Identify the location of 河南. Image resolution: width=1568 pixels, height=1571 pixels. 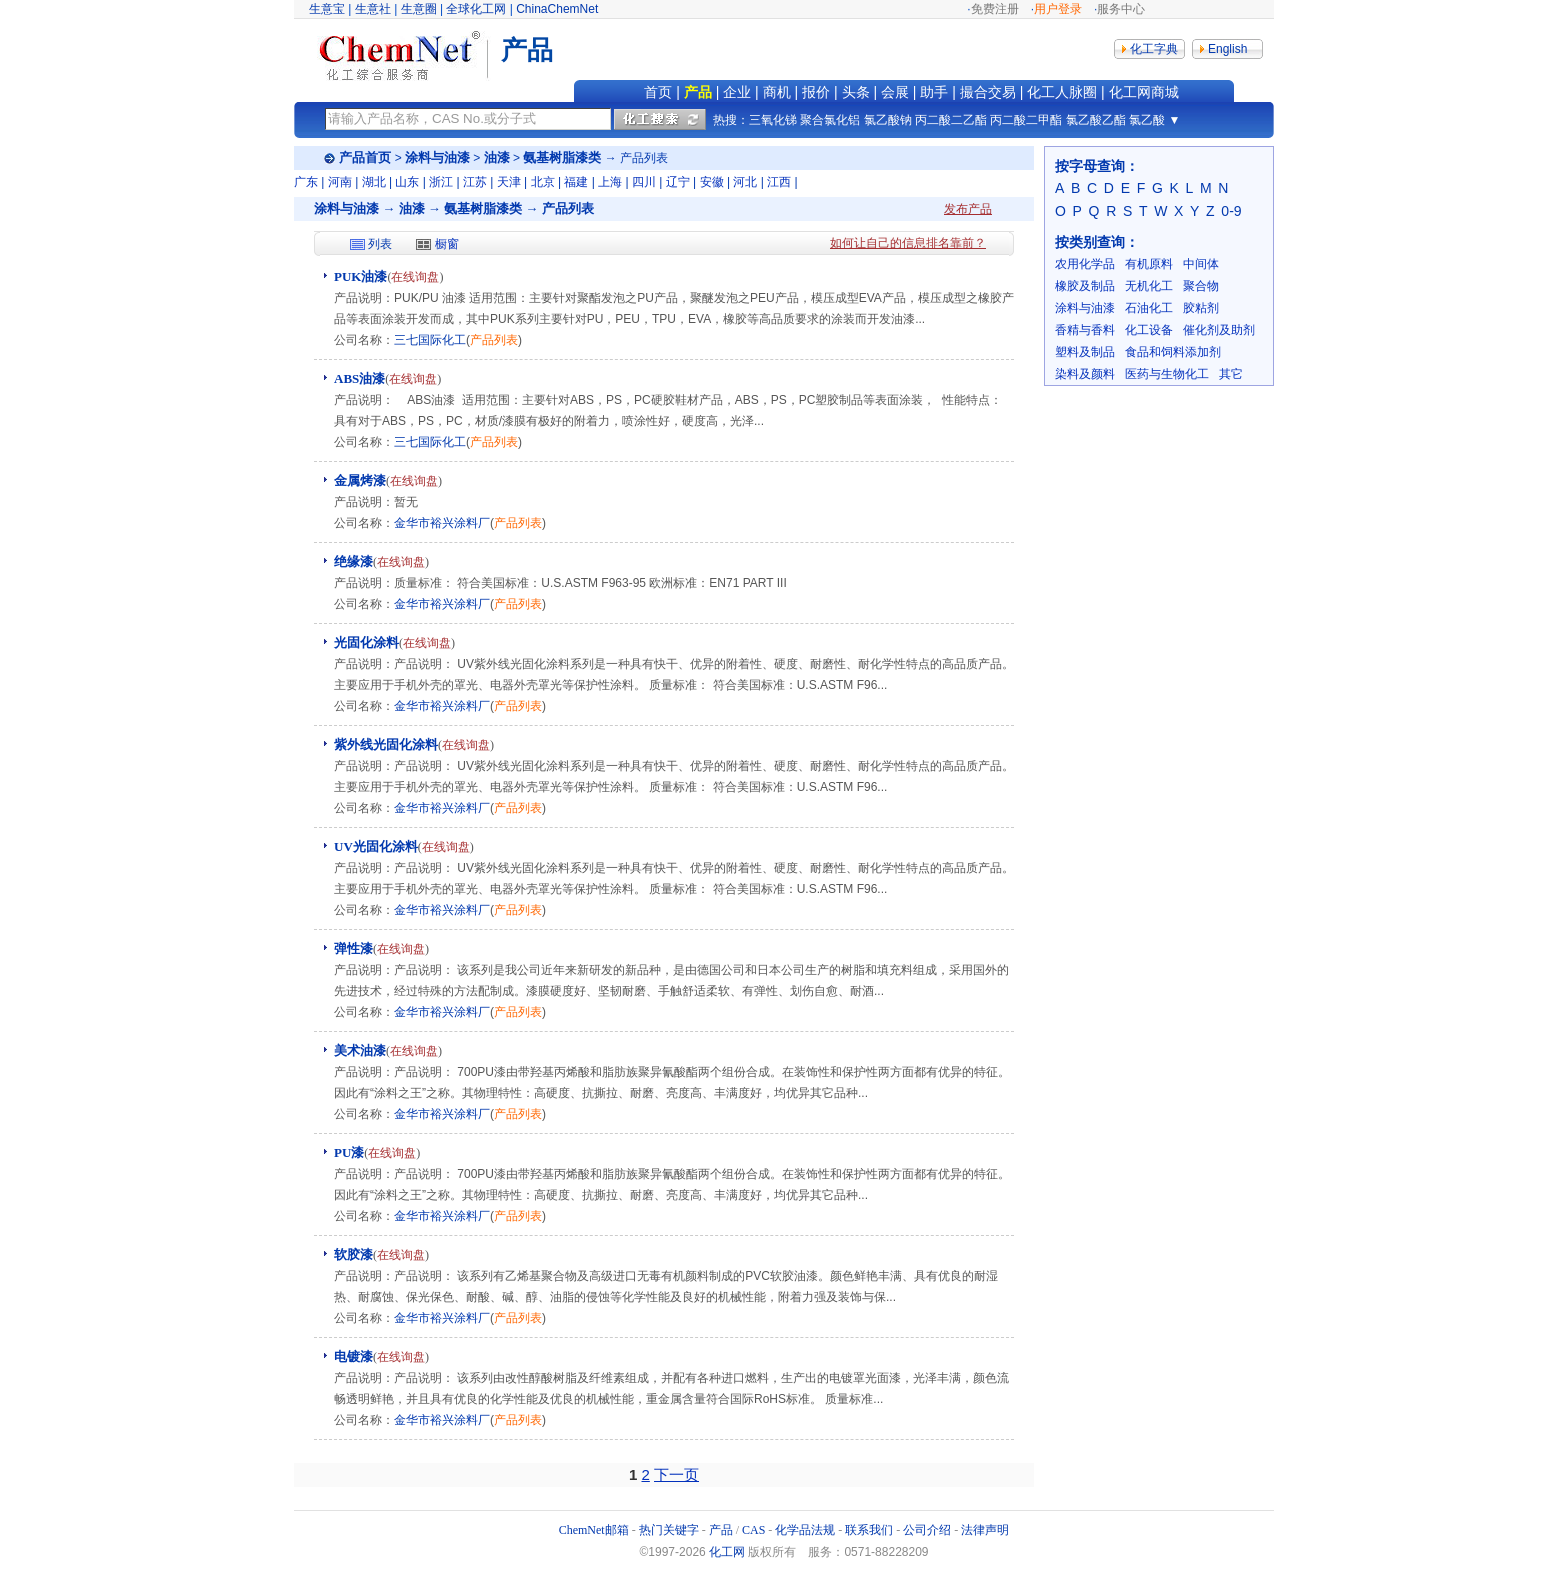
(340, 182).